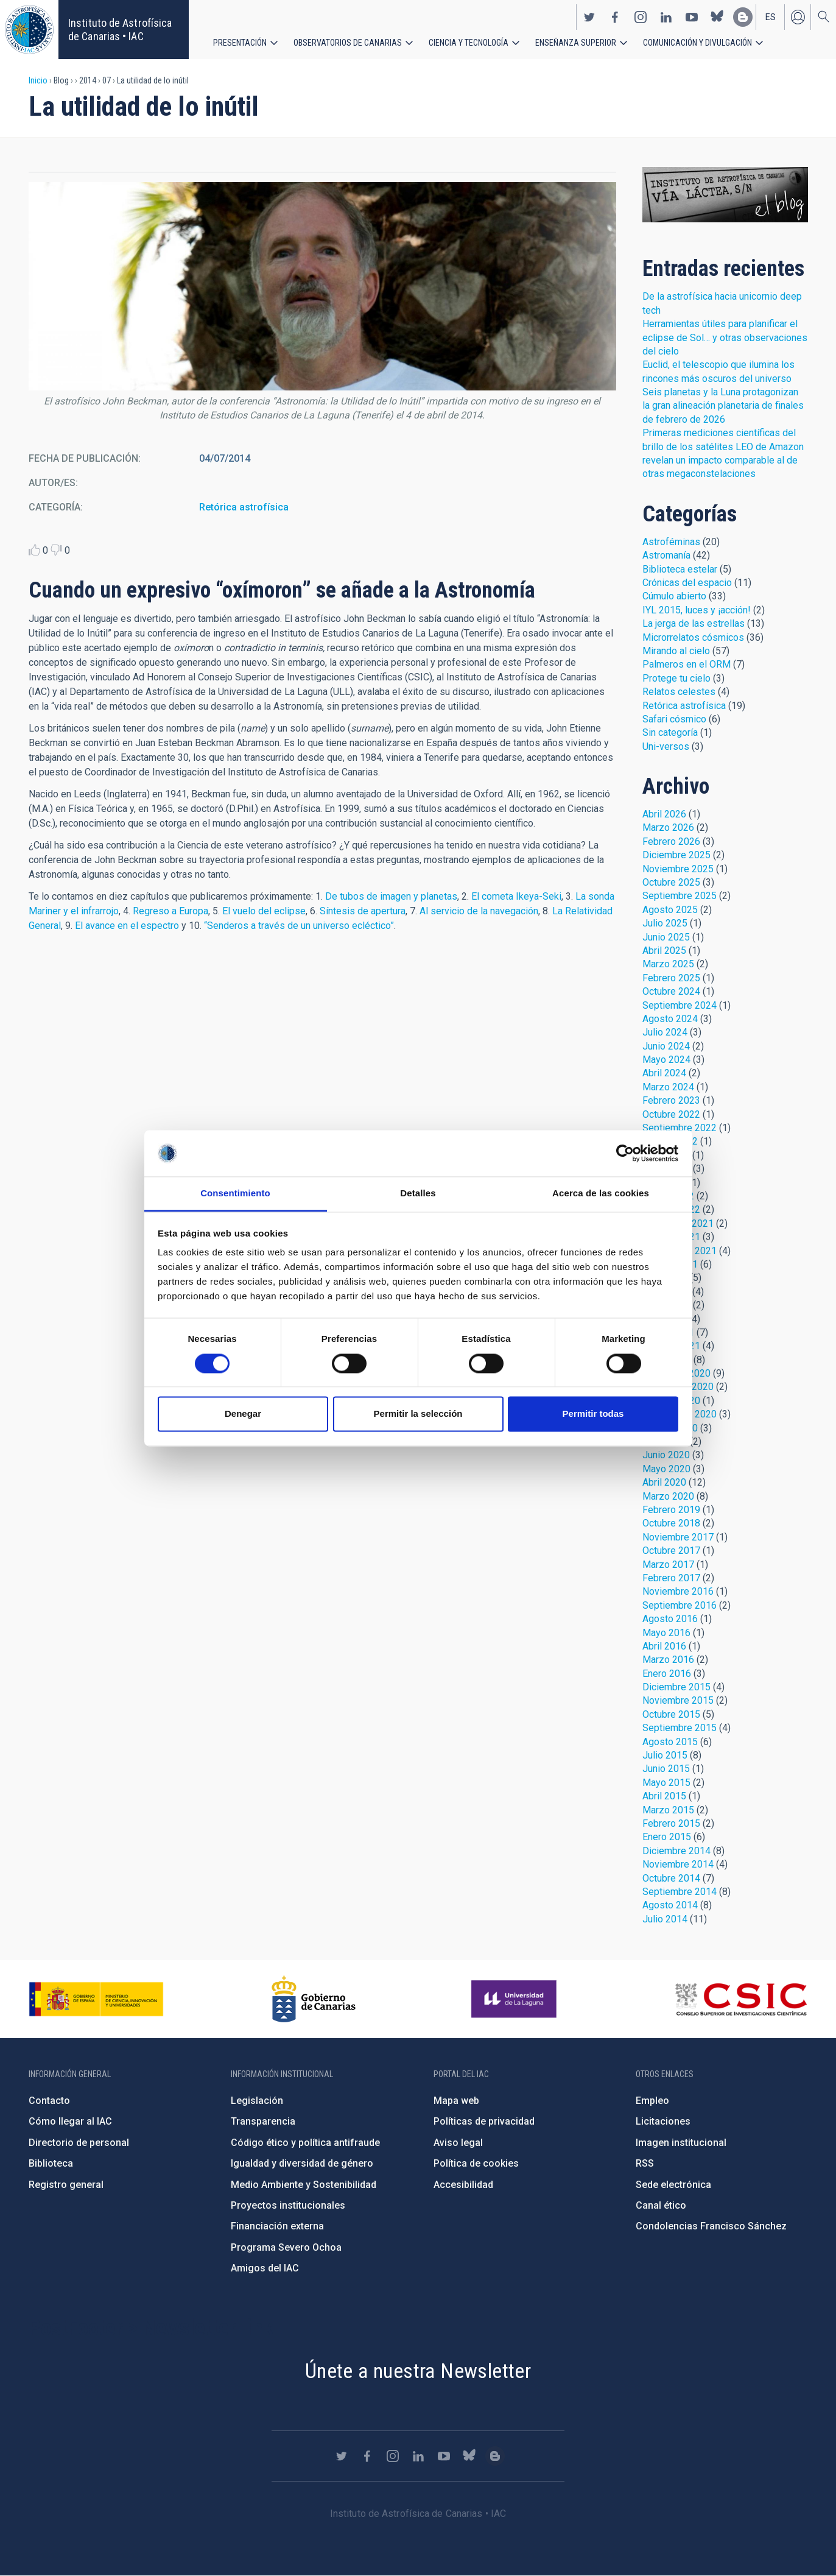 The image size is (836, 2576). Describe the element at coordinates (235, 1193) in the screenshot. I see `Consentimiento [tab]` at that location.